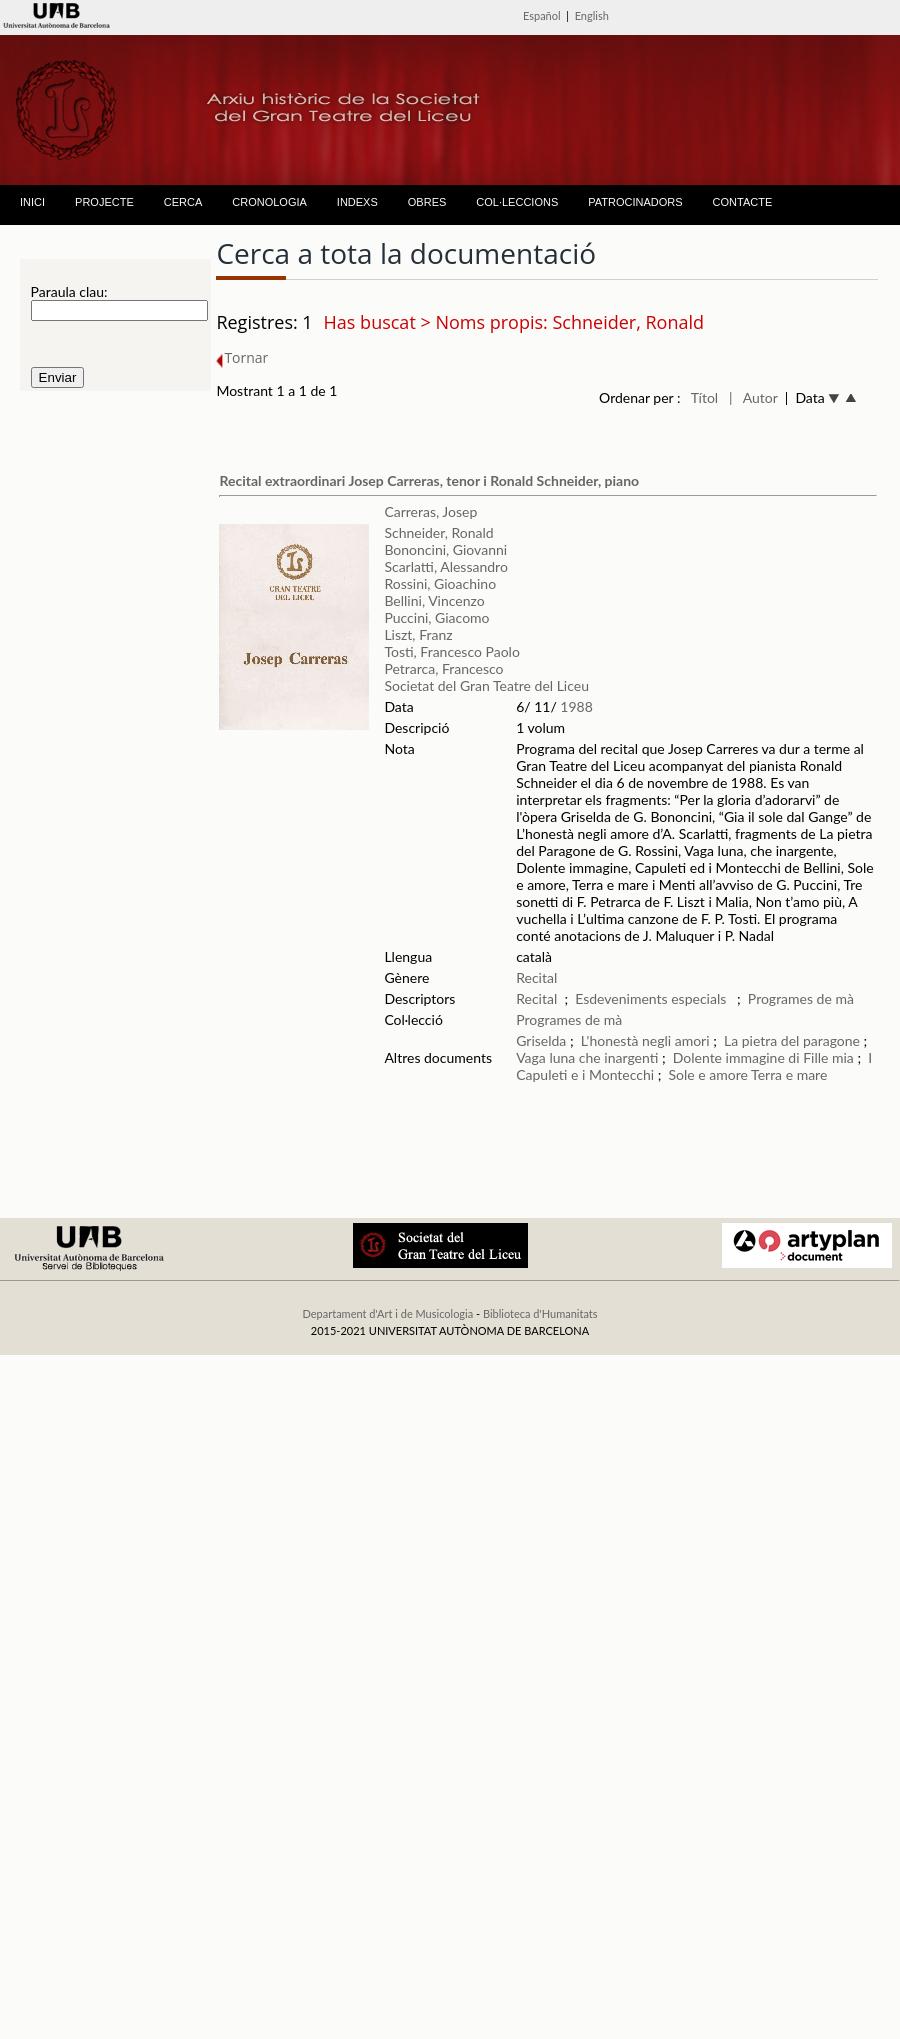 The height and width of the screenshot is (2039, 900). Describe the element at coordinates (753, 397) in the screenshot. I see `| Autor` at that location.